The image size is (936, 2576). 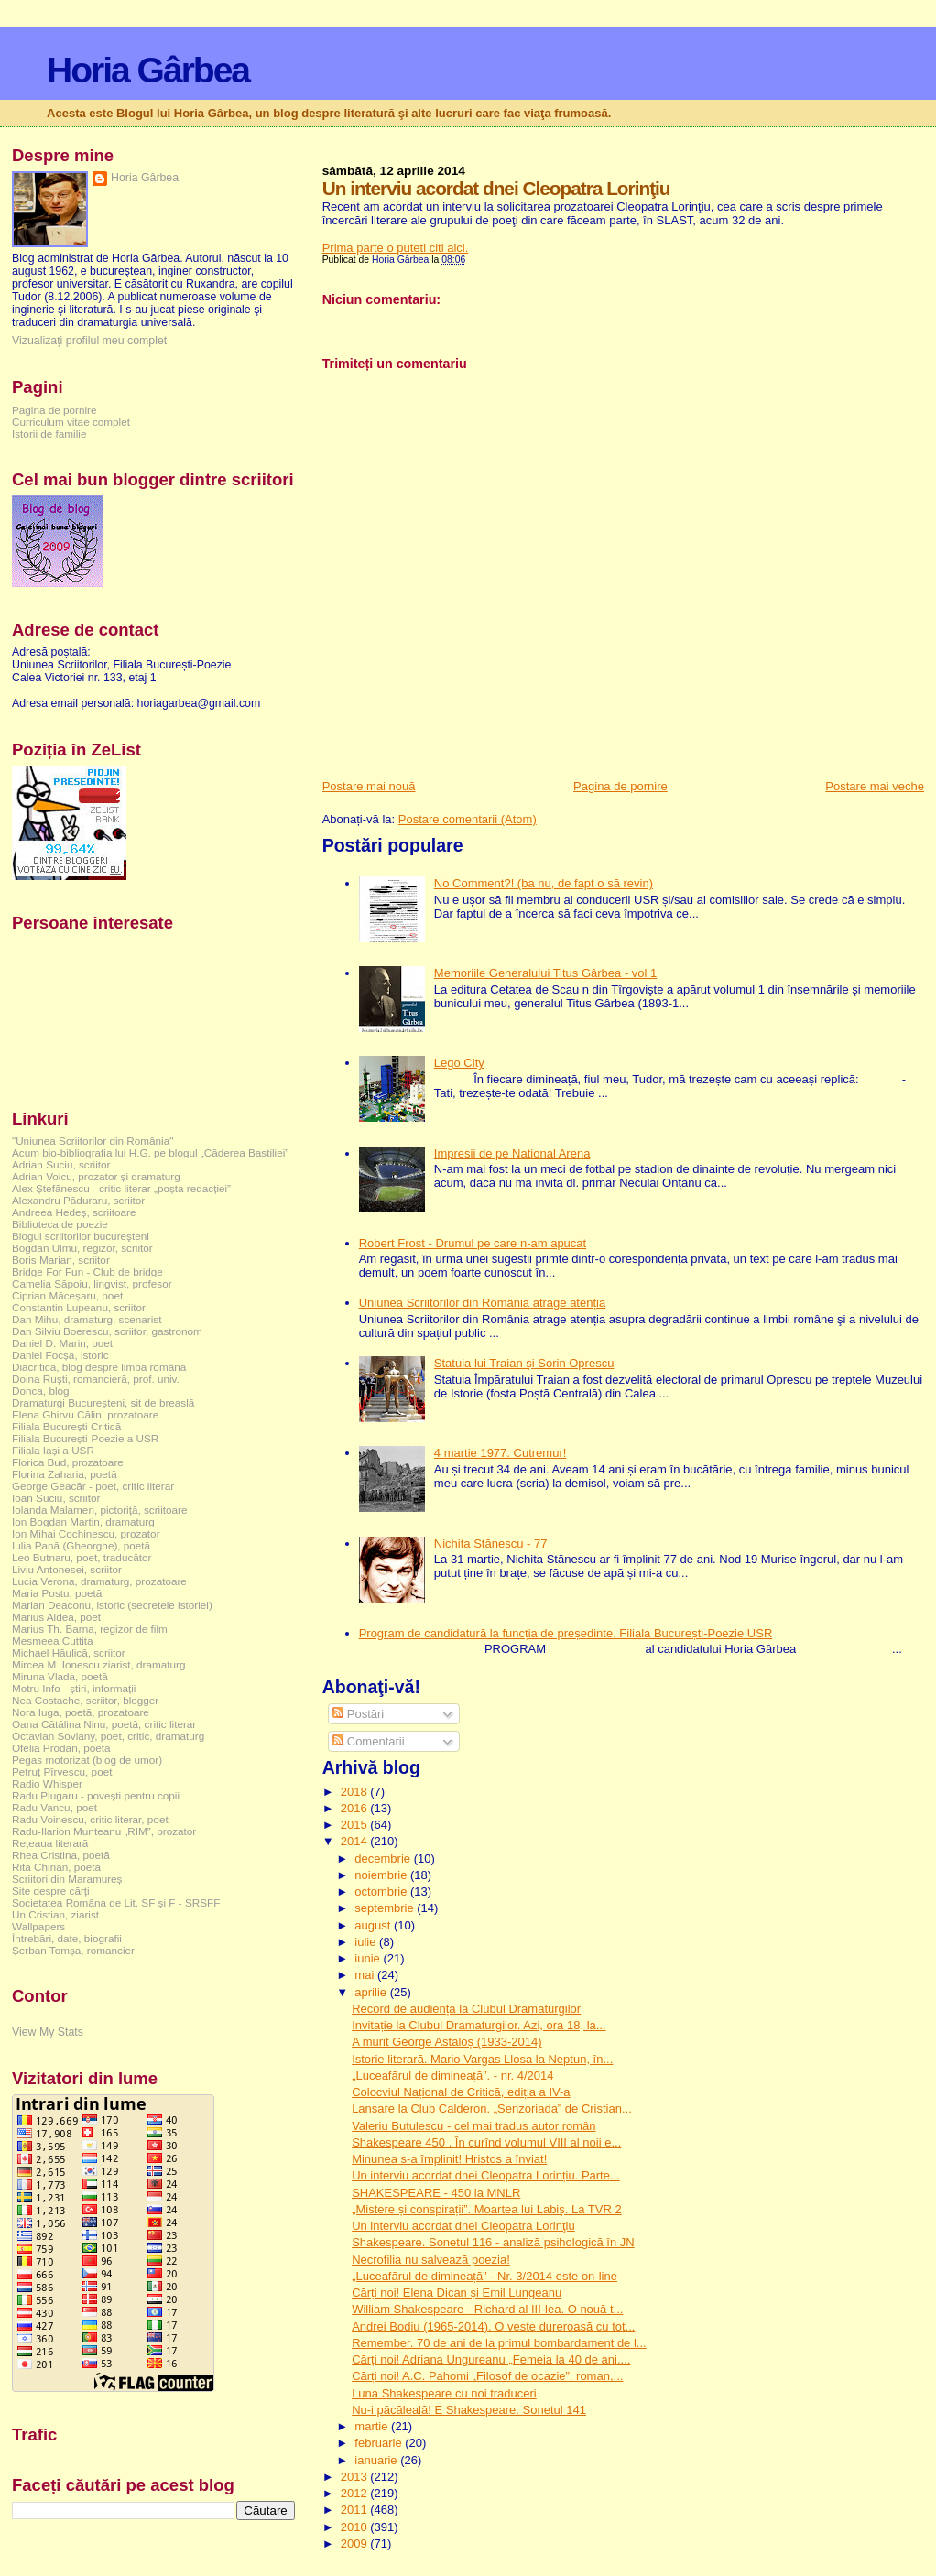 I want to click on Postare mai nouă, so click(x=369, y=786).